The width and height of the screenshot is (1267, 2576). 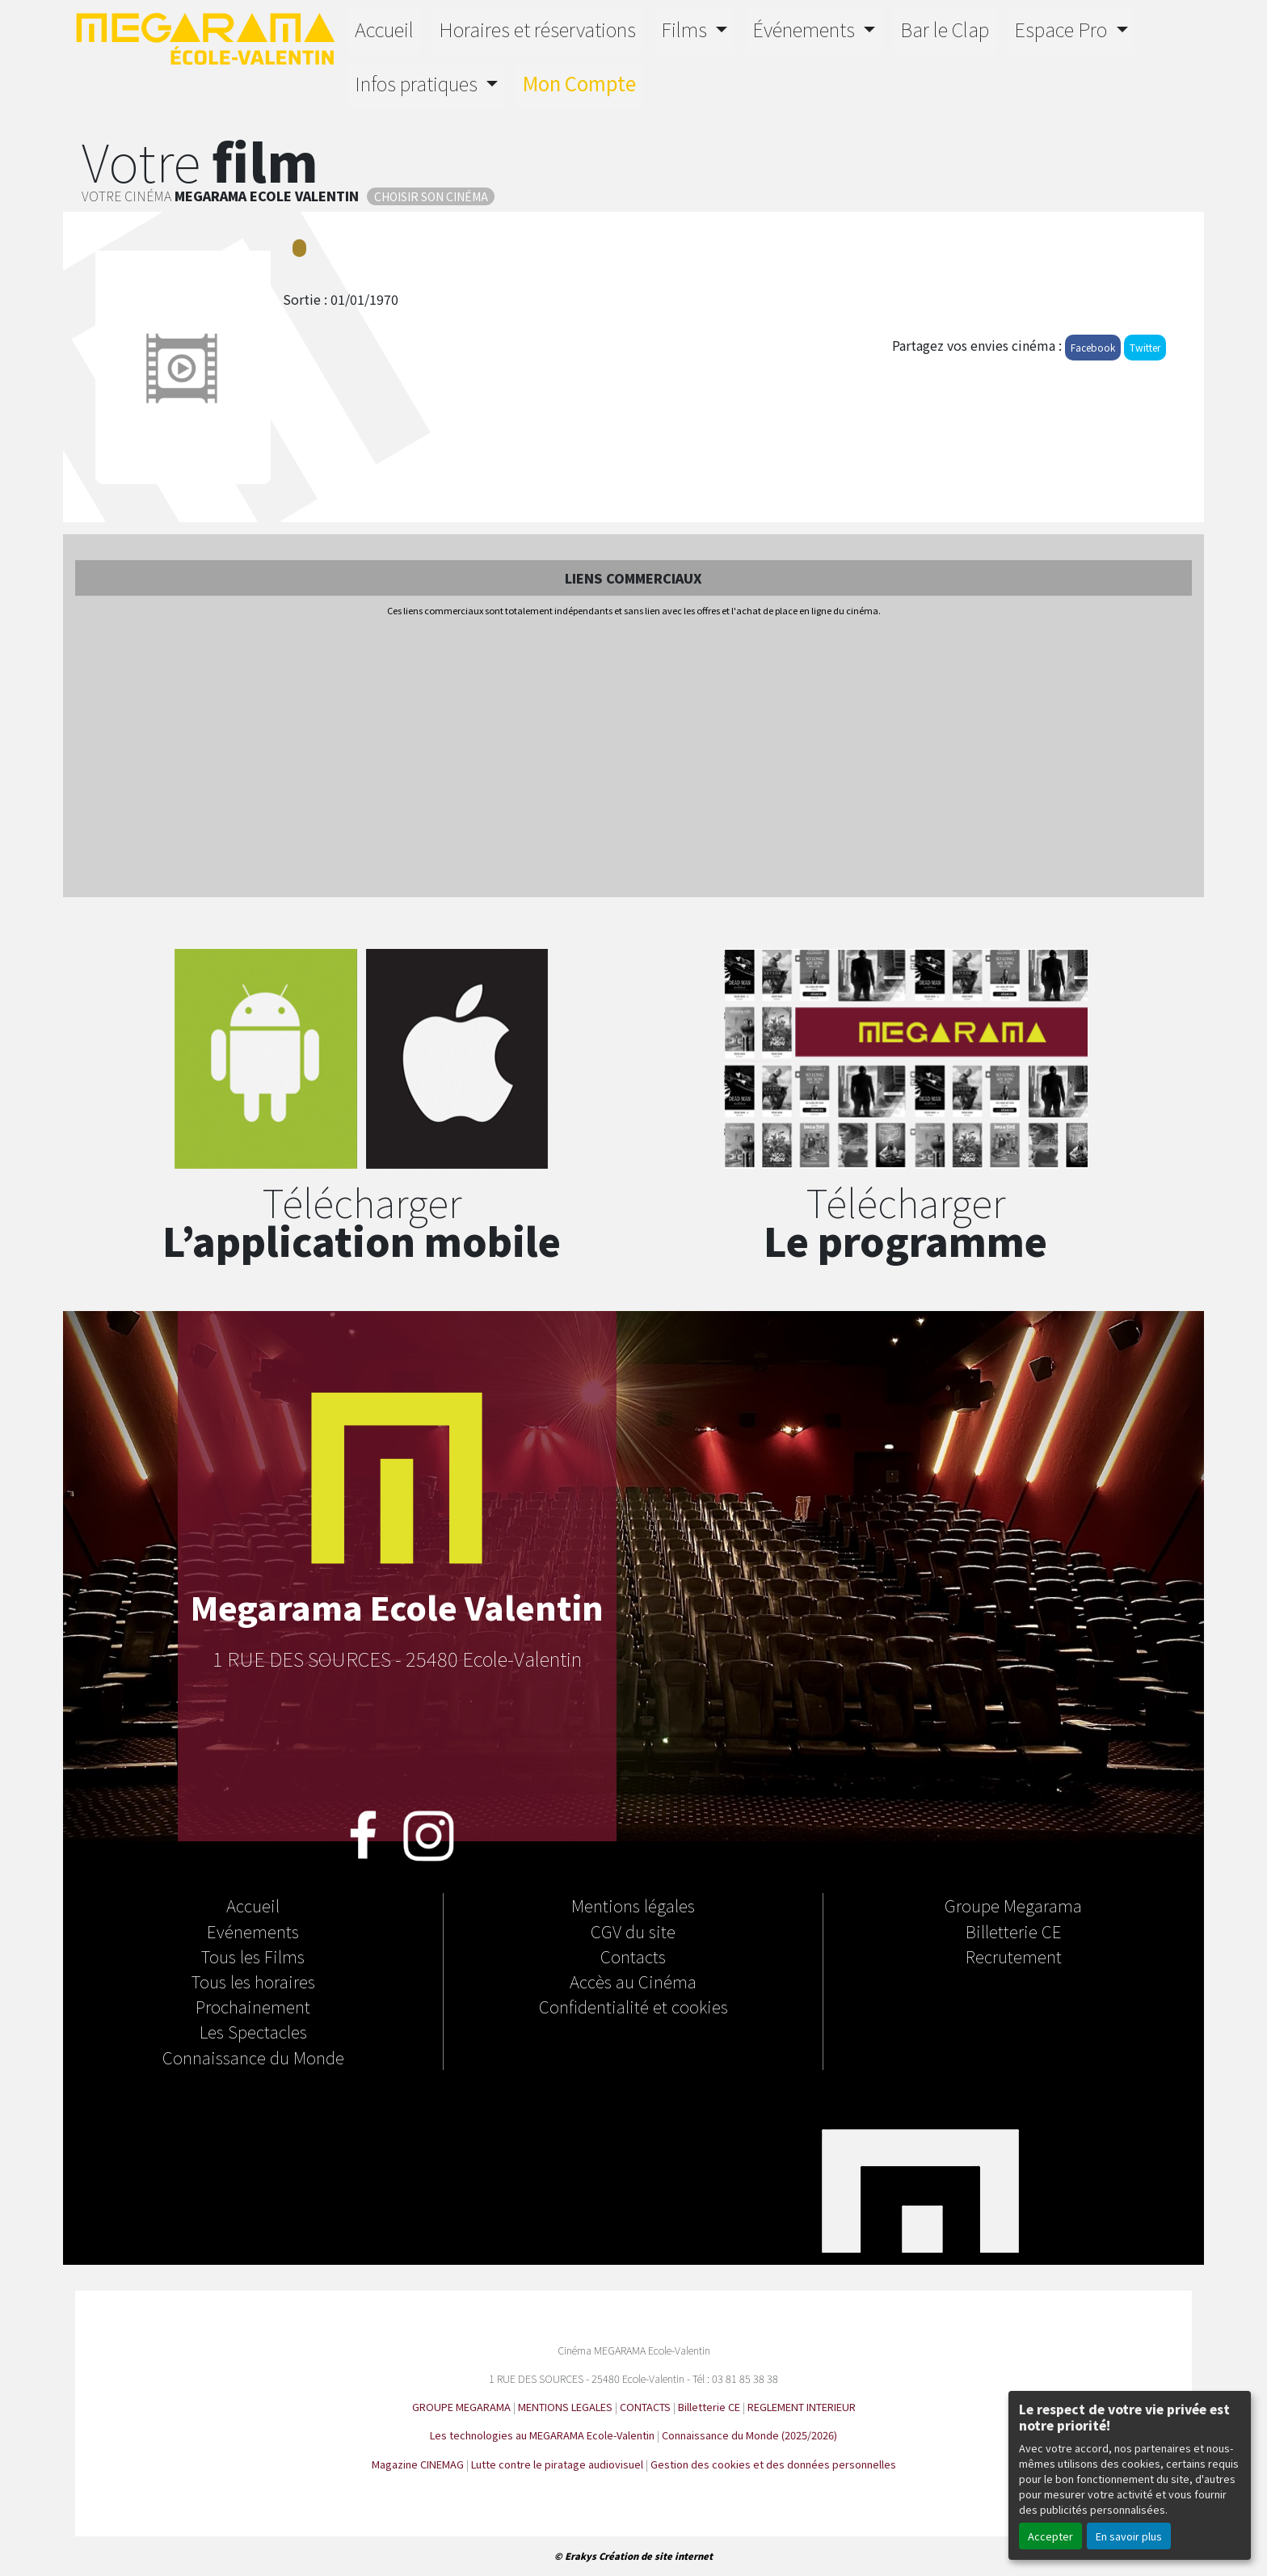 What do you see at coordinates (253, 1981) in the screenshot?
I see `Tous les horaires` at bounding box center [253, 1981].